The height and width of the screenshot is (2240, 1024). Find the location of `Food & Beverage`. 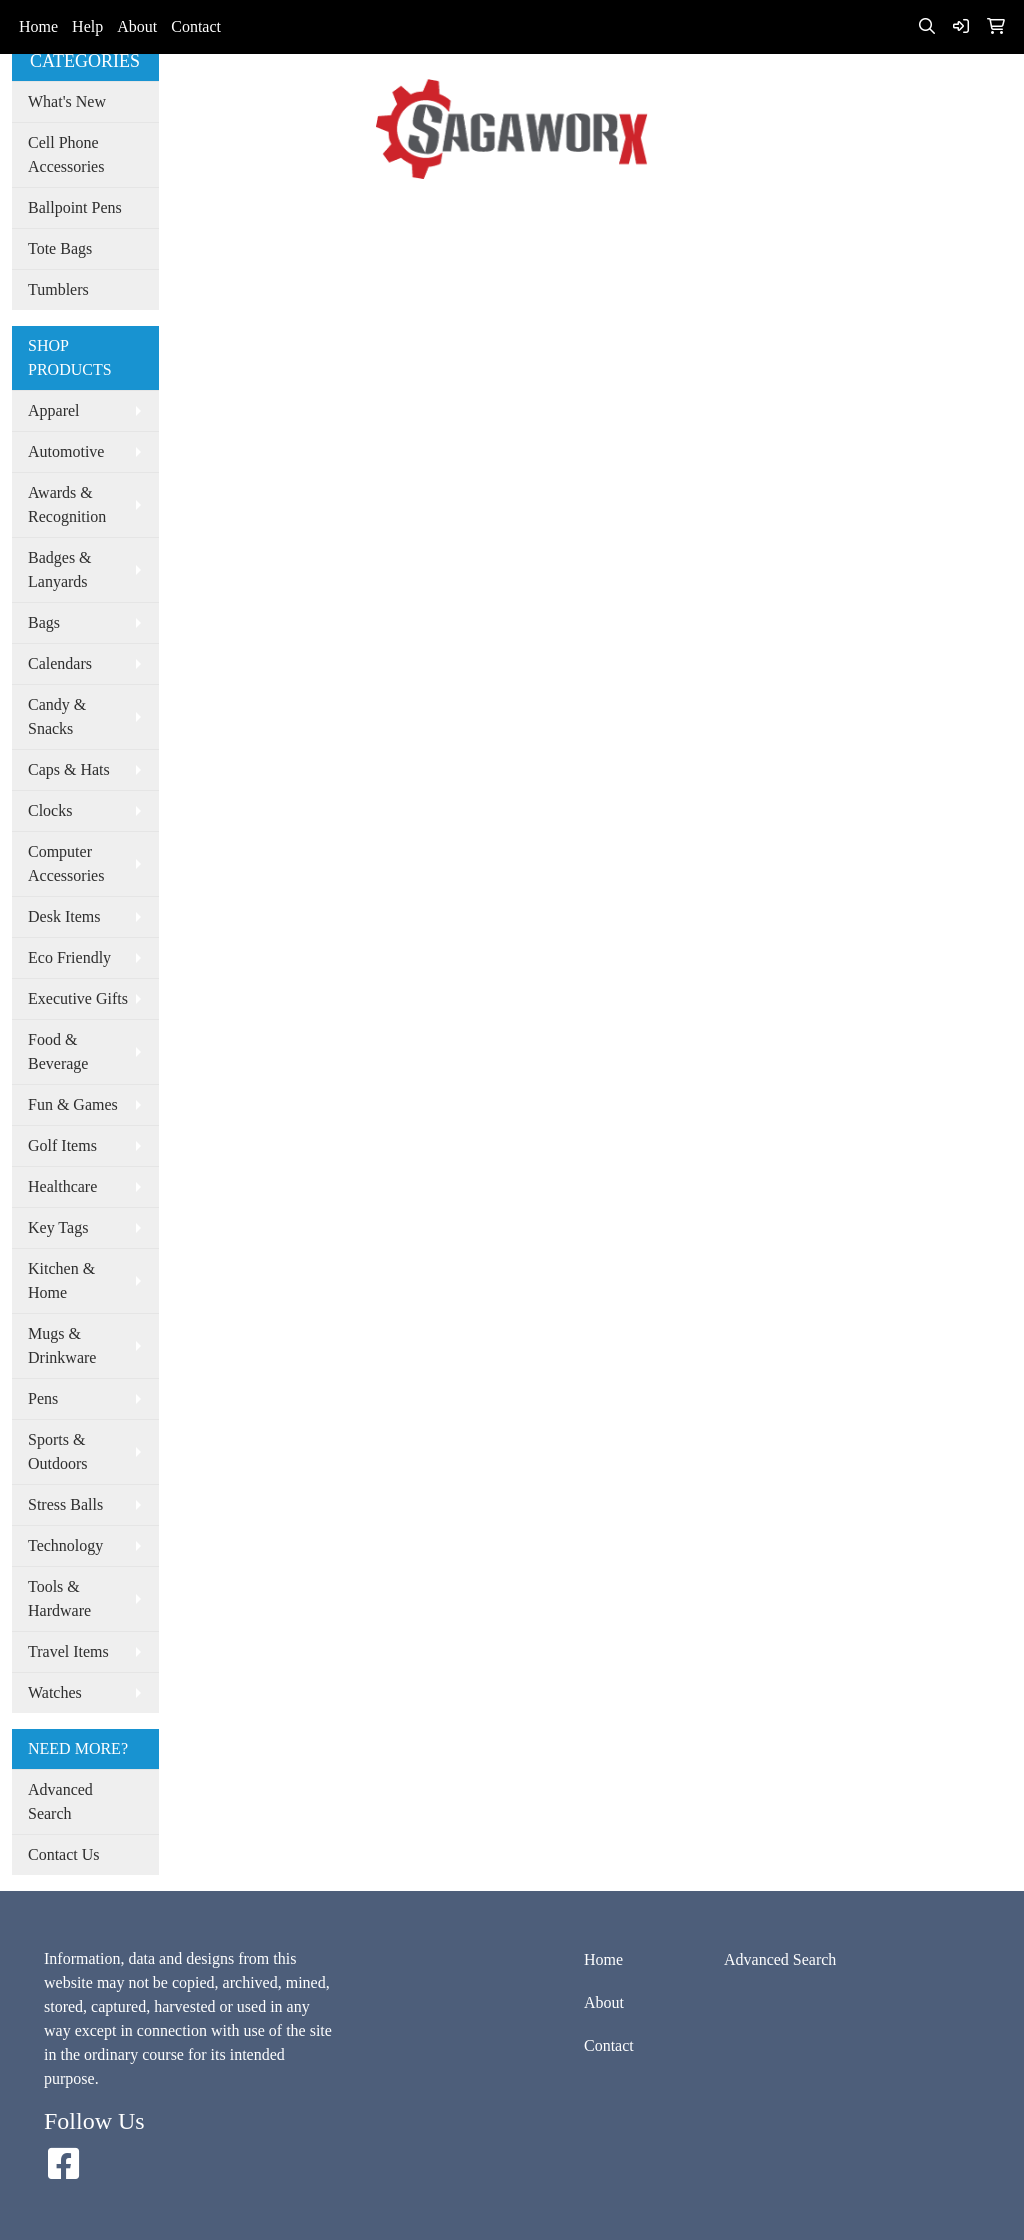

Food & Beverage is located at coordinates (58, 1051).